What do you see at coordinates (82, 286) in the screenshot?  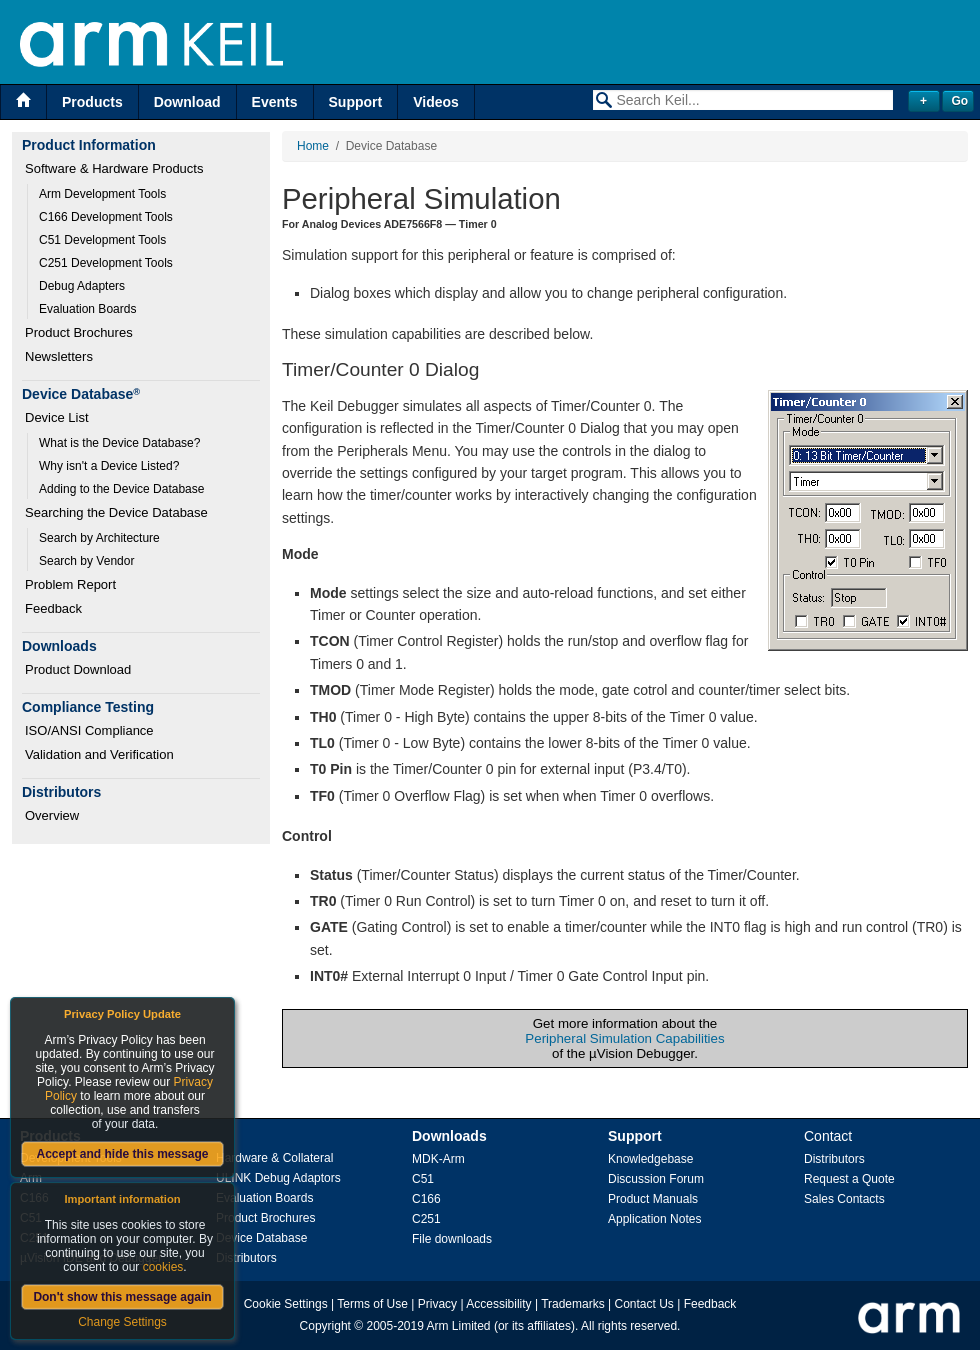 I see `Debug Adapters` at bounding box center [82, 286].